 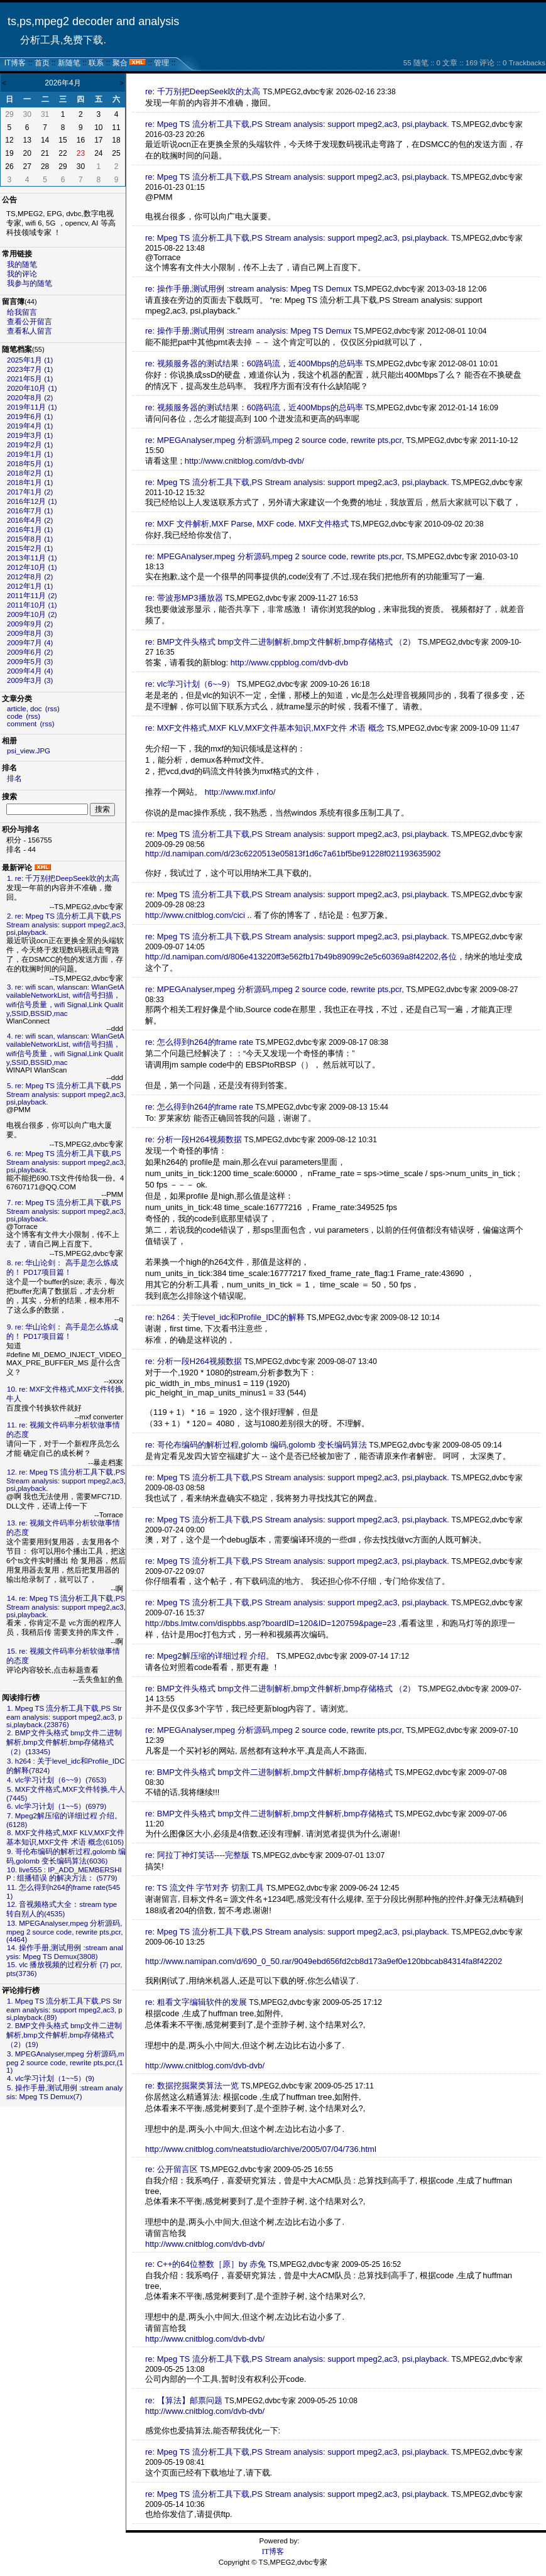 I want to click on code, so click(x=15, y=716).